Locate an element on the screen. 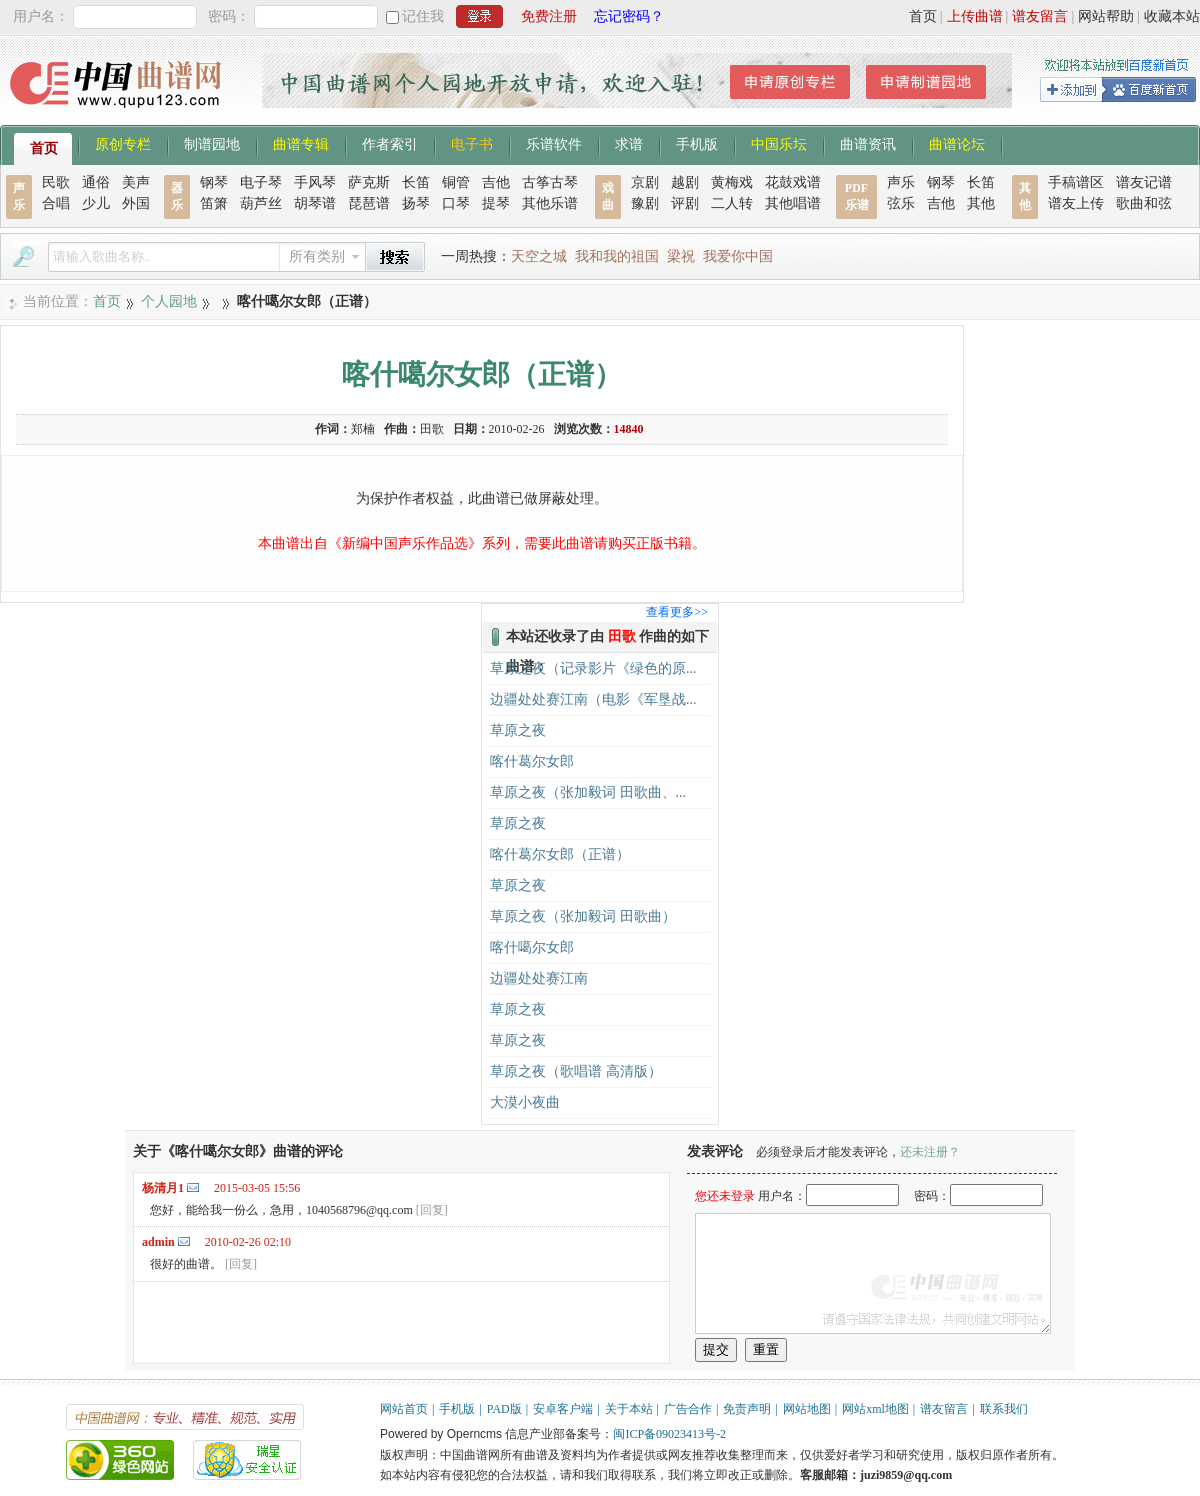 The height and width of the screenshot is (1496, 1200). 少儿 is located at coordinates (96, 203).